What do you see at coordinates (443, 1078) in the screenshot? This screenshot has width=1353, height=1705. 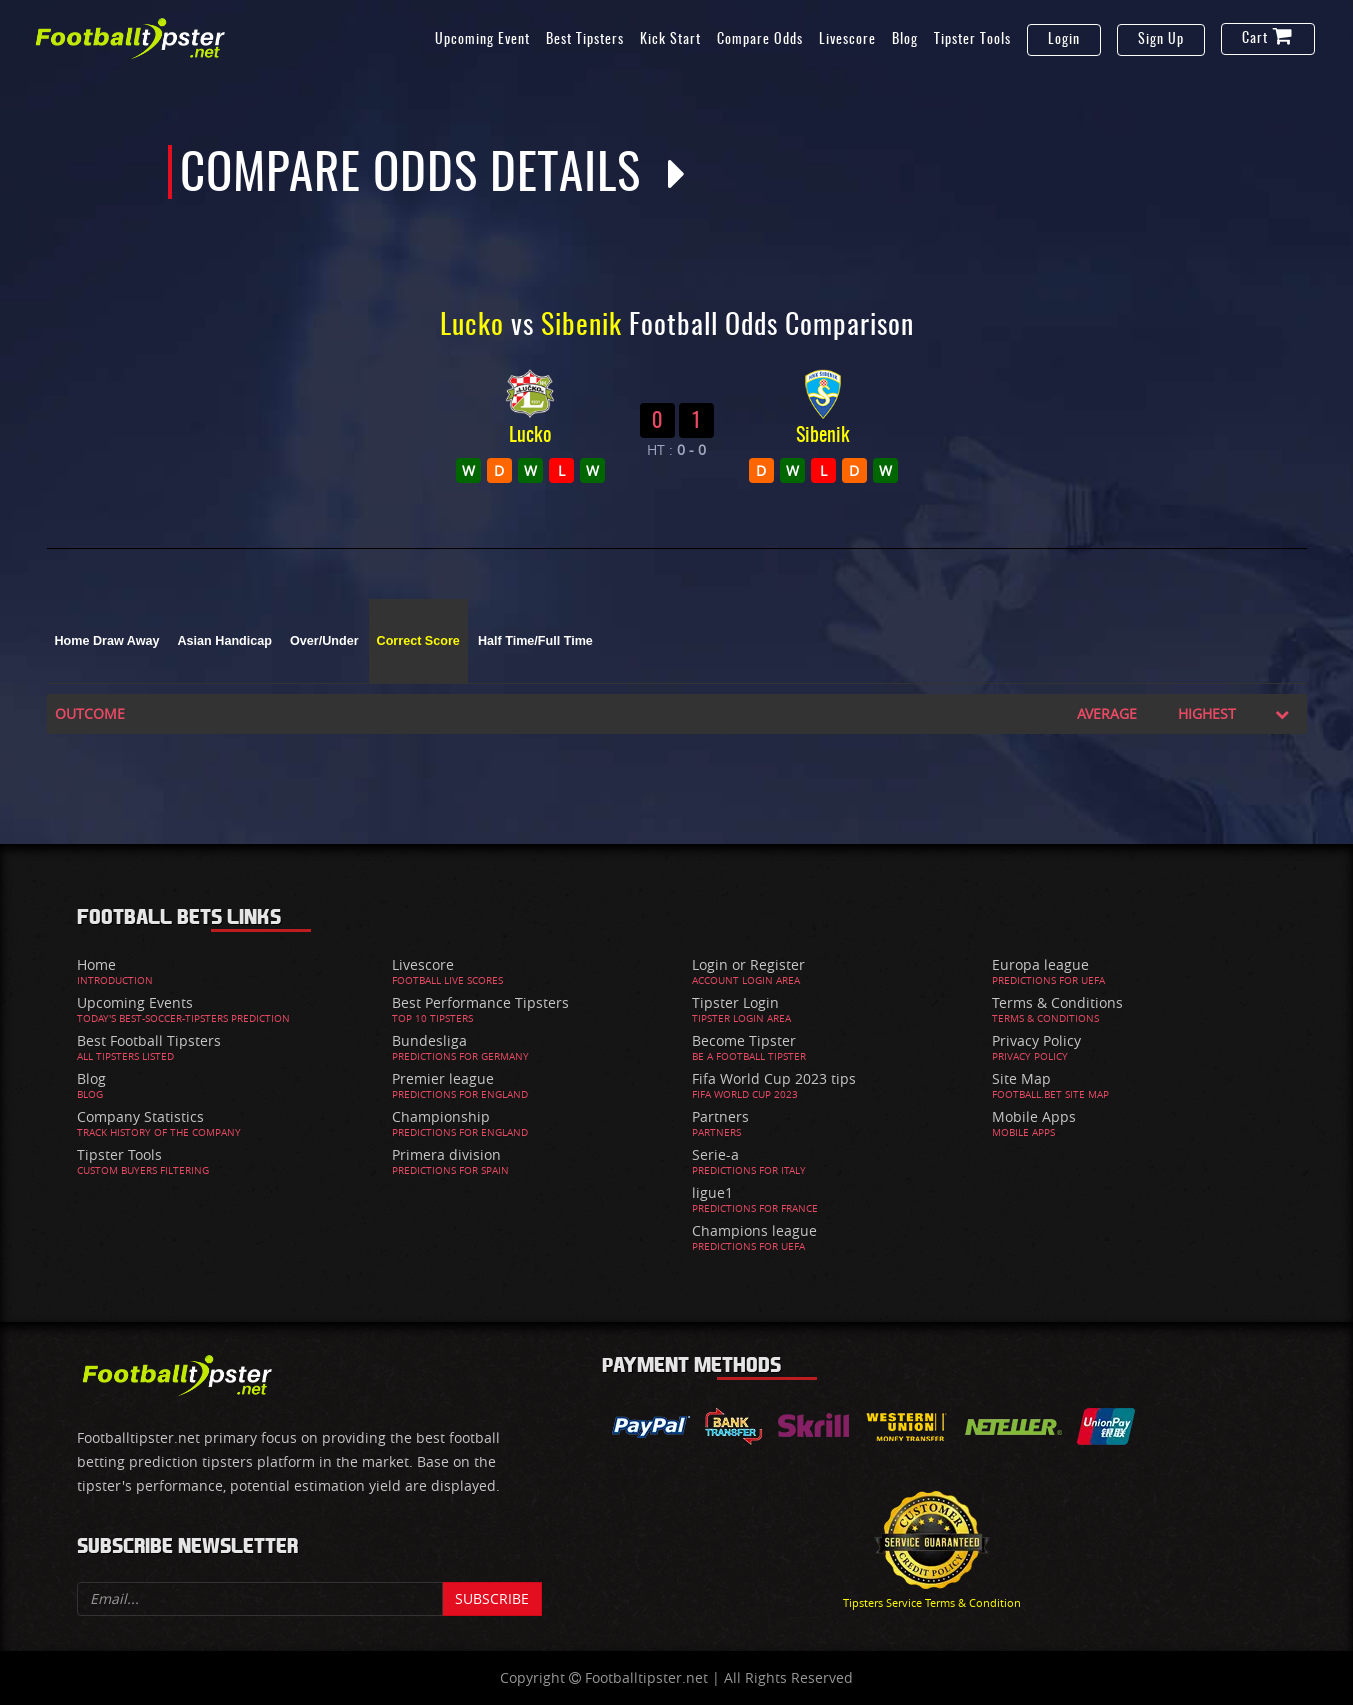 I see `Premier league` at bounding box center [443, 1078].